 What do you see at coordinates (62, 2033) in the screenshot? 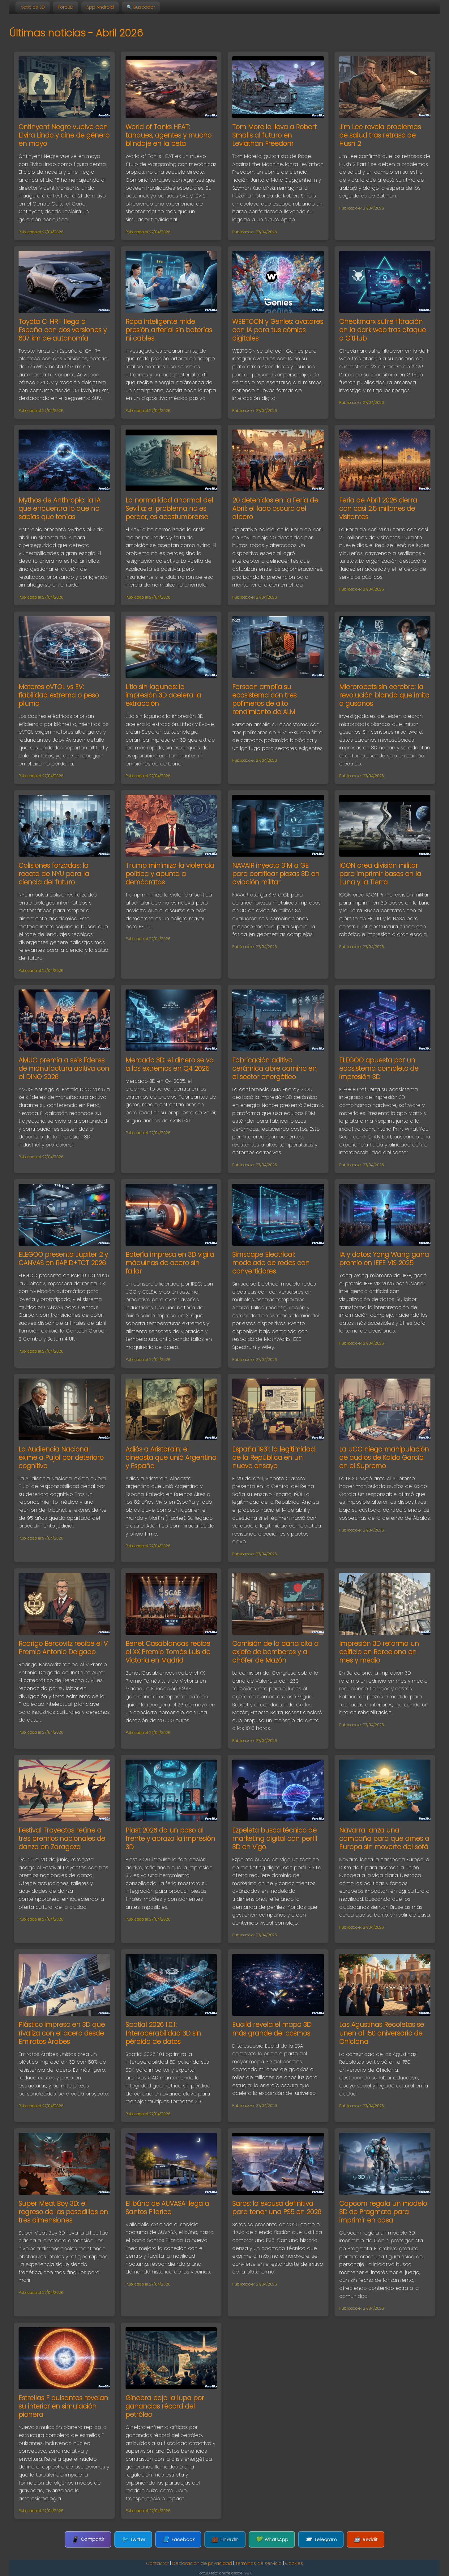
I see `Plástico impreso en 3D que rivaliza con el acero desde Emiratos Árabes` at bounding box center [62, 2033].